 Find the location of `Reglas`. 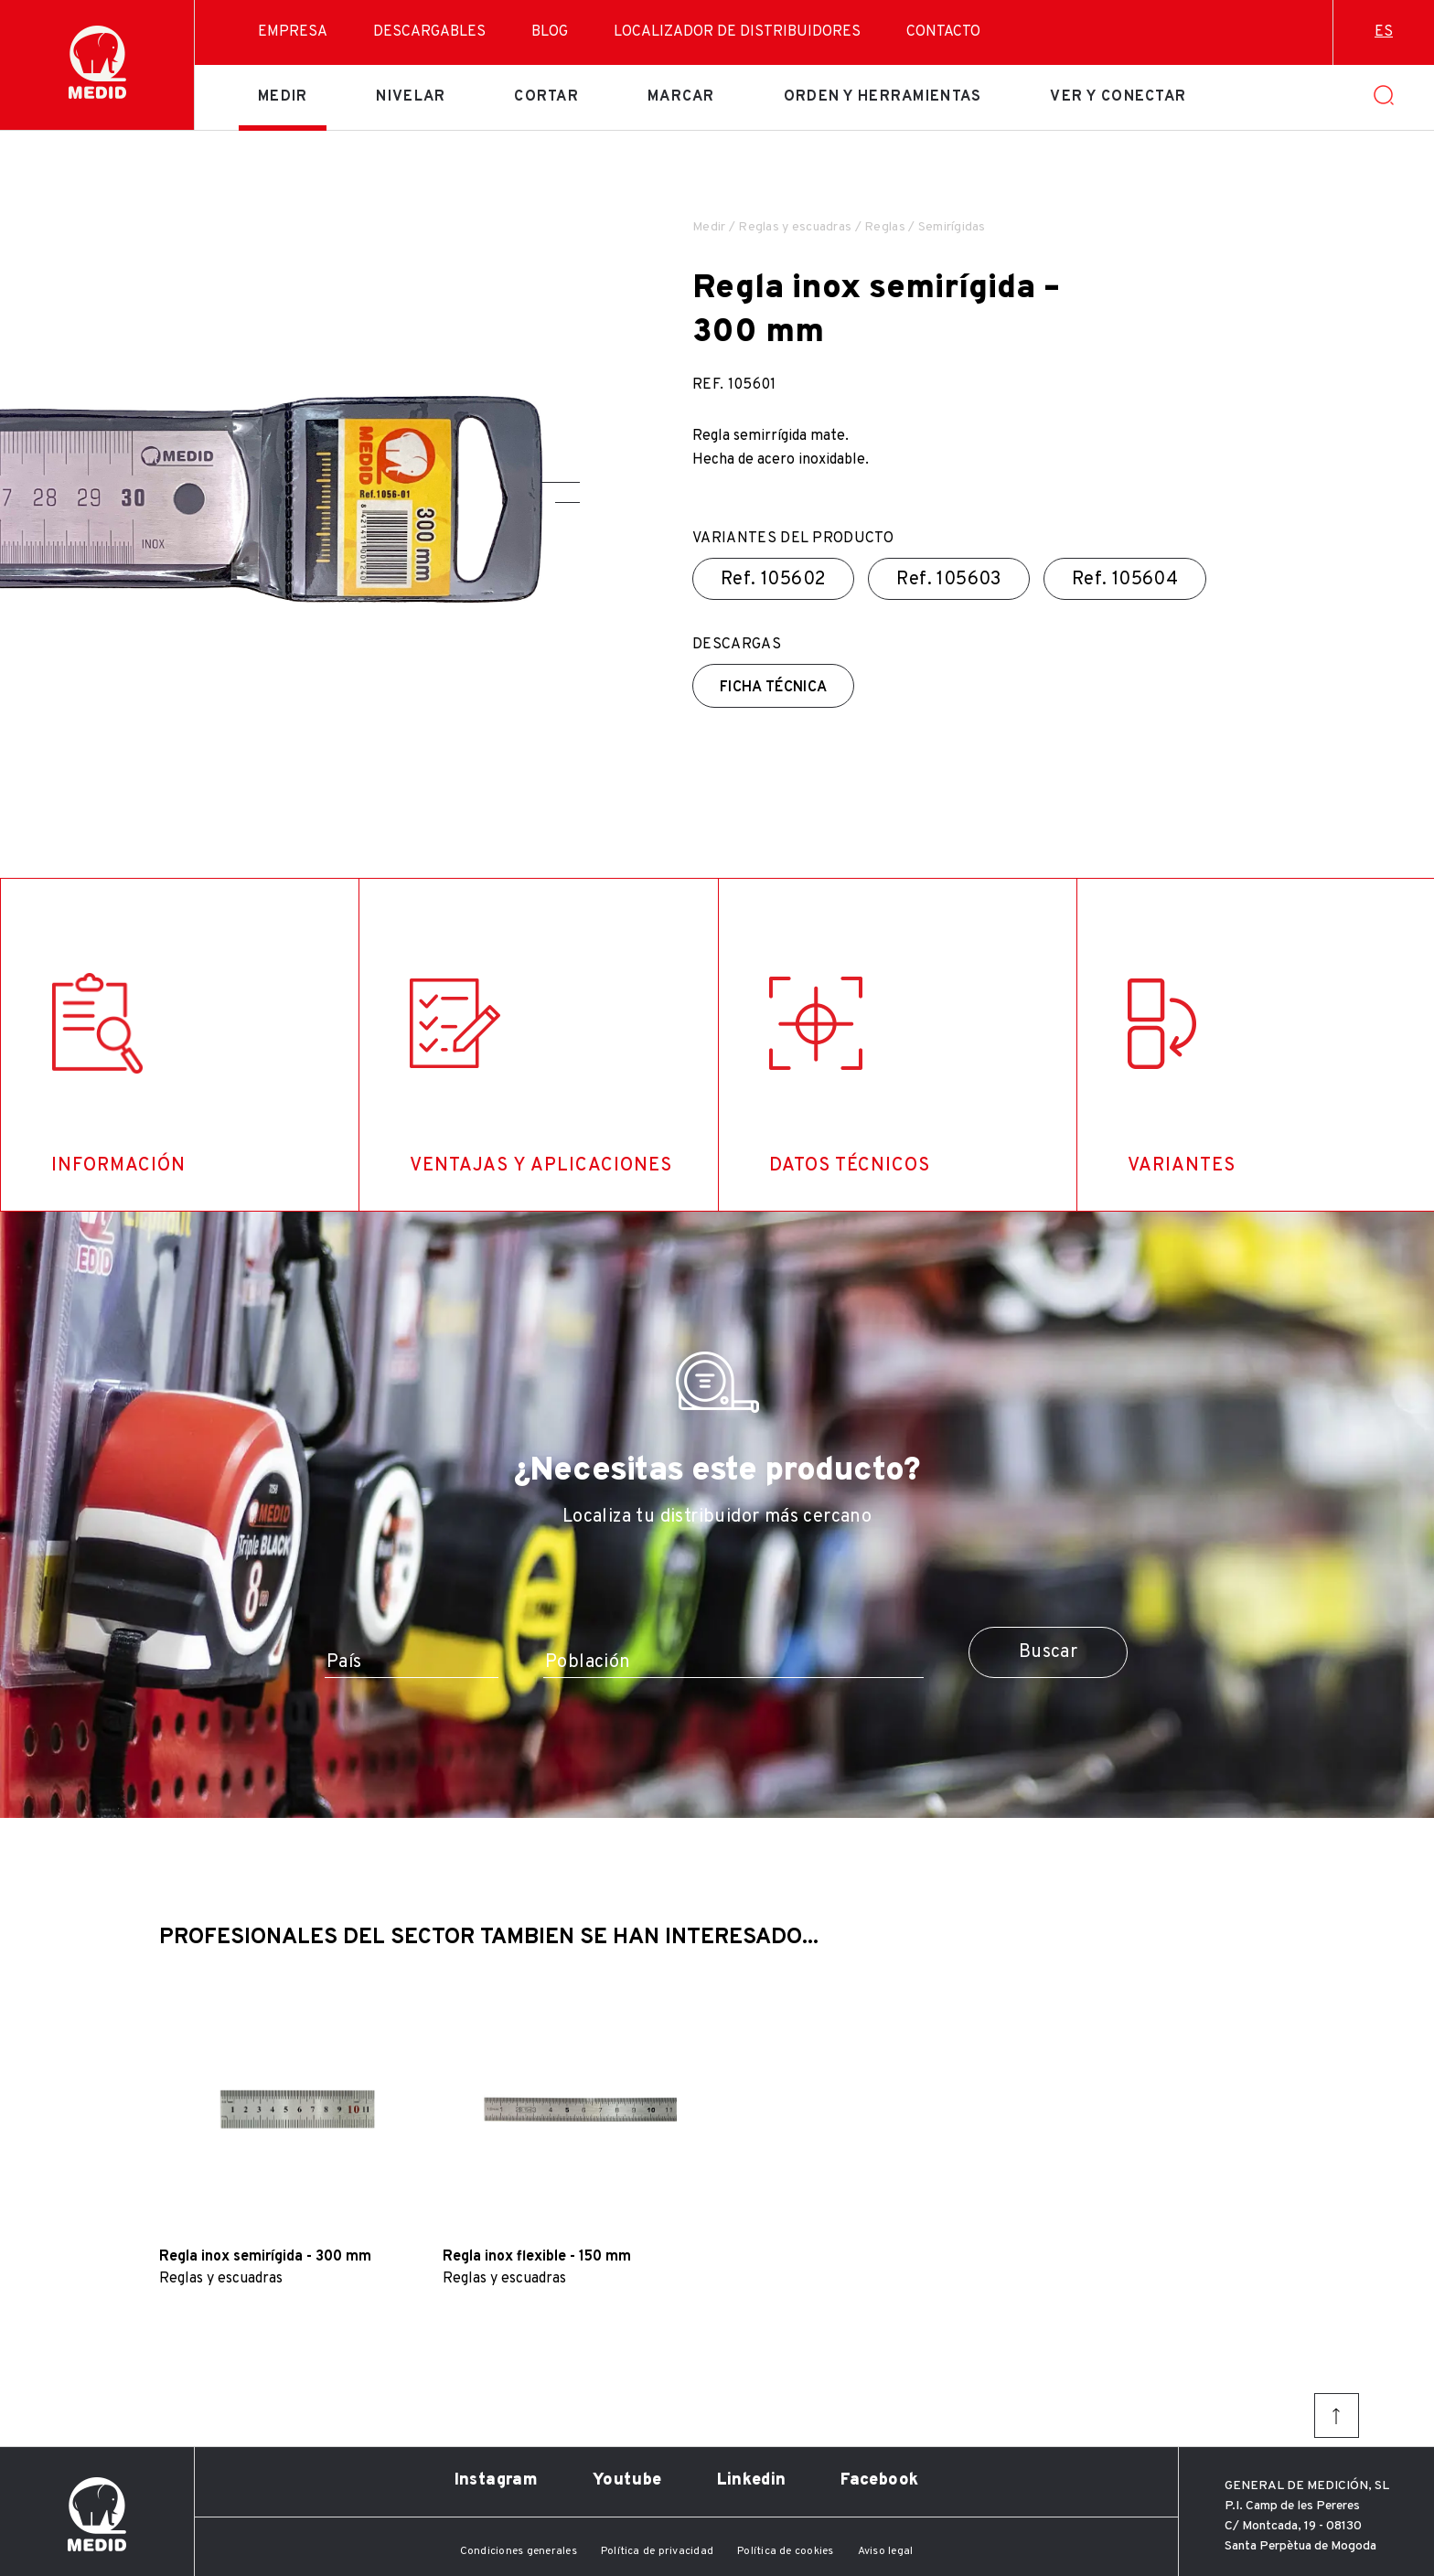

Reglas is located at coordinates (884, 227).